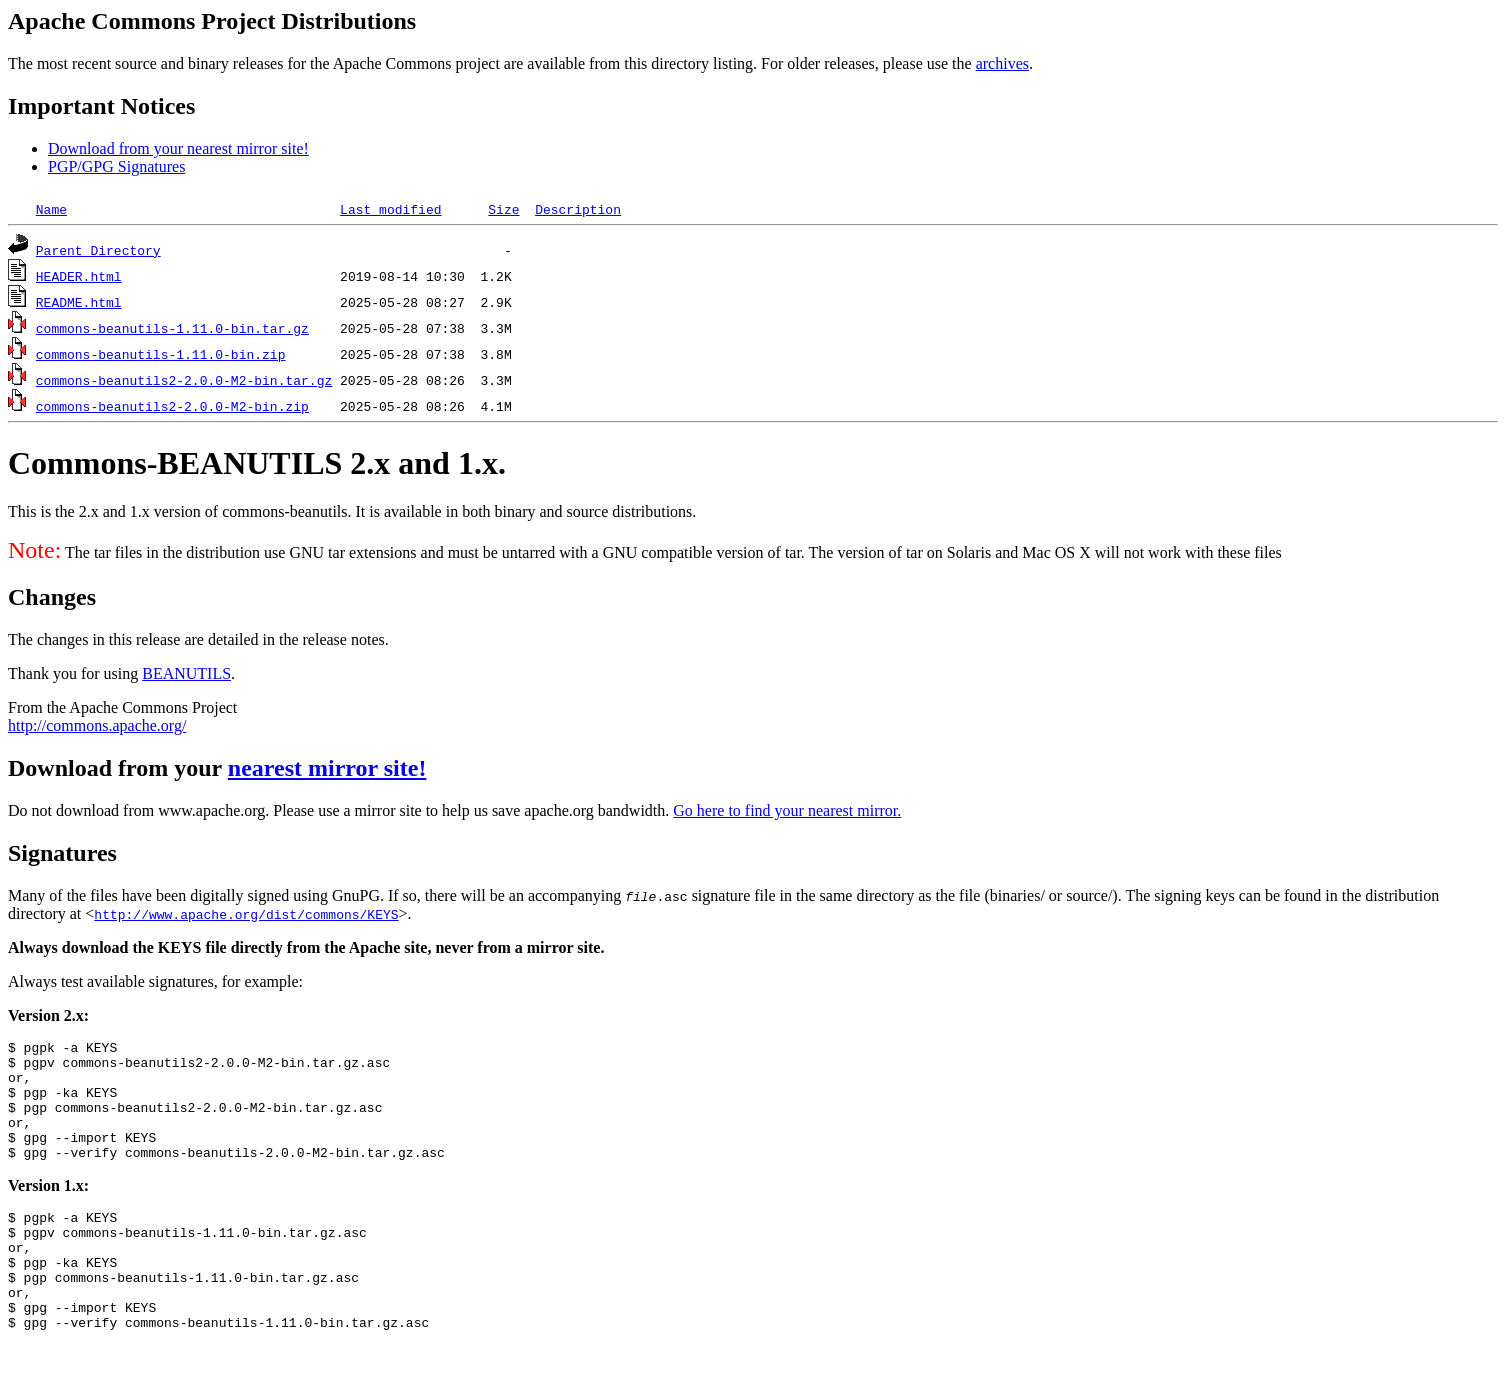 The width and height of the screenshot is (1506, 1395). What do you see at coordinates (116, 166) in the screenshot?
I see `PGP/GPG Signatures` at bounding box center [116, 166].